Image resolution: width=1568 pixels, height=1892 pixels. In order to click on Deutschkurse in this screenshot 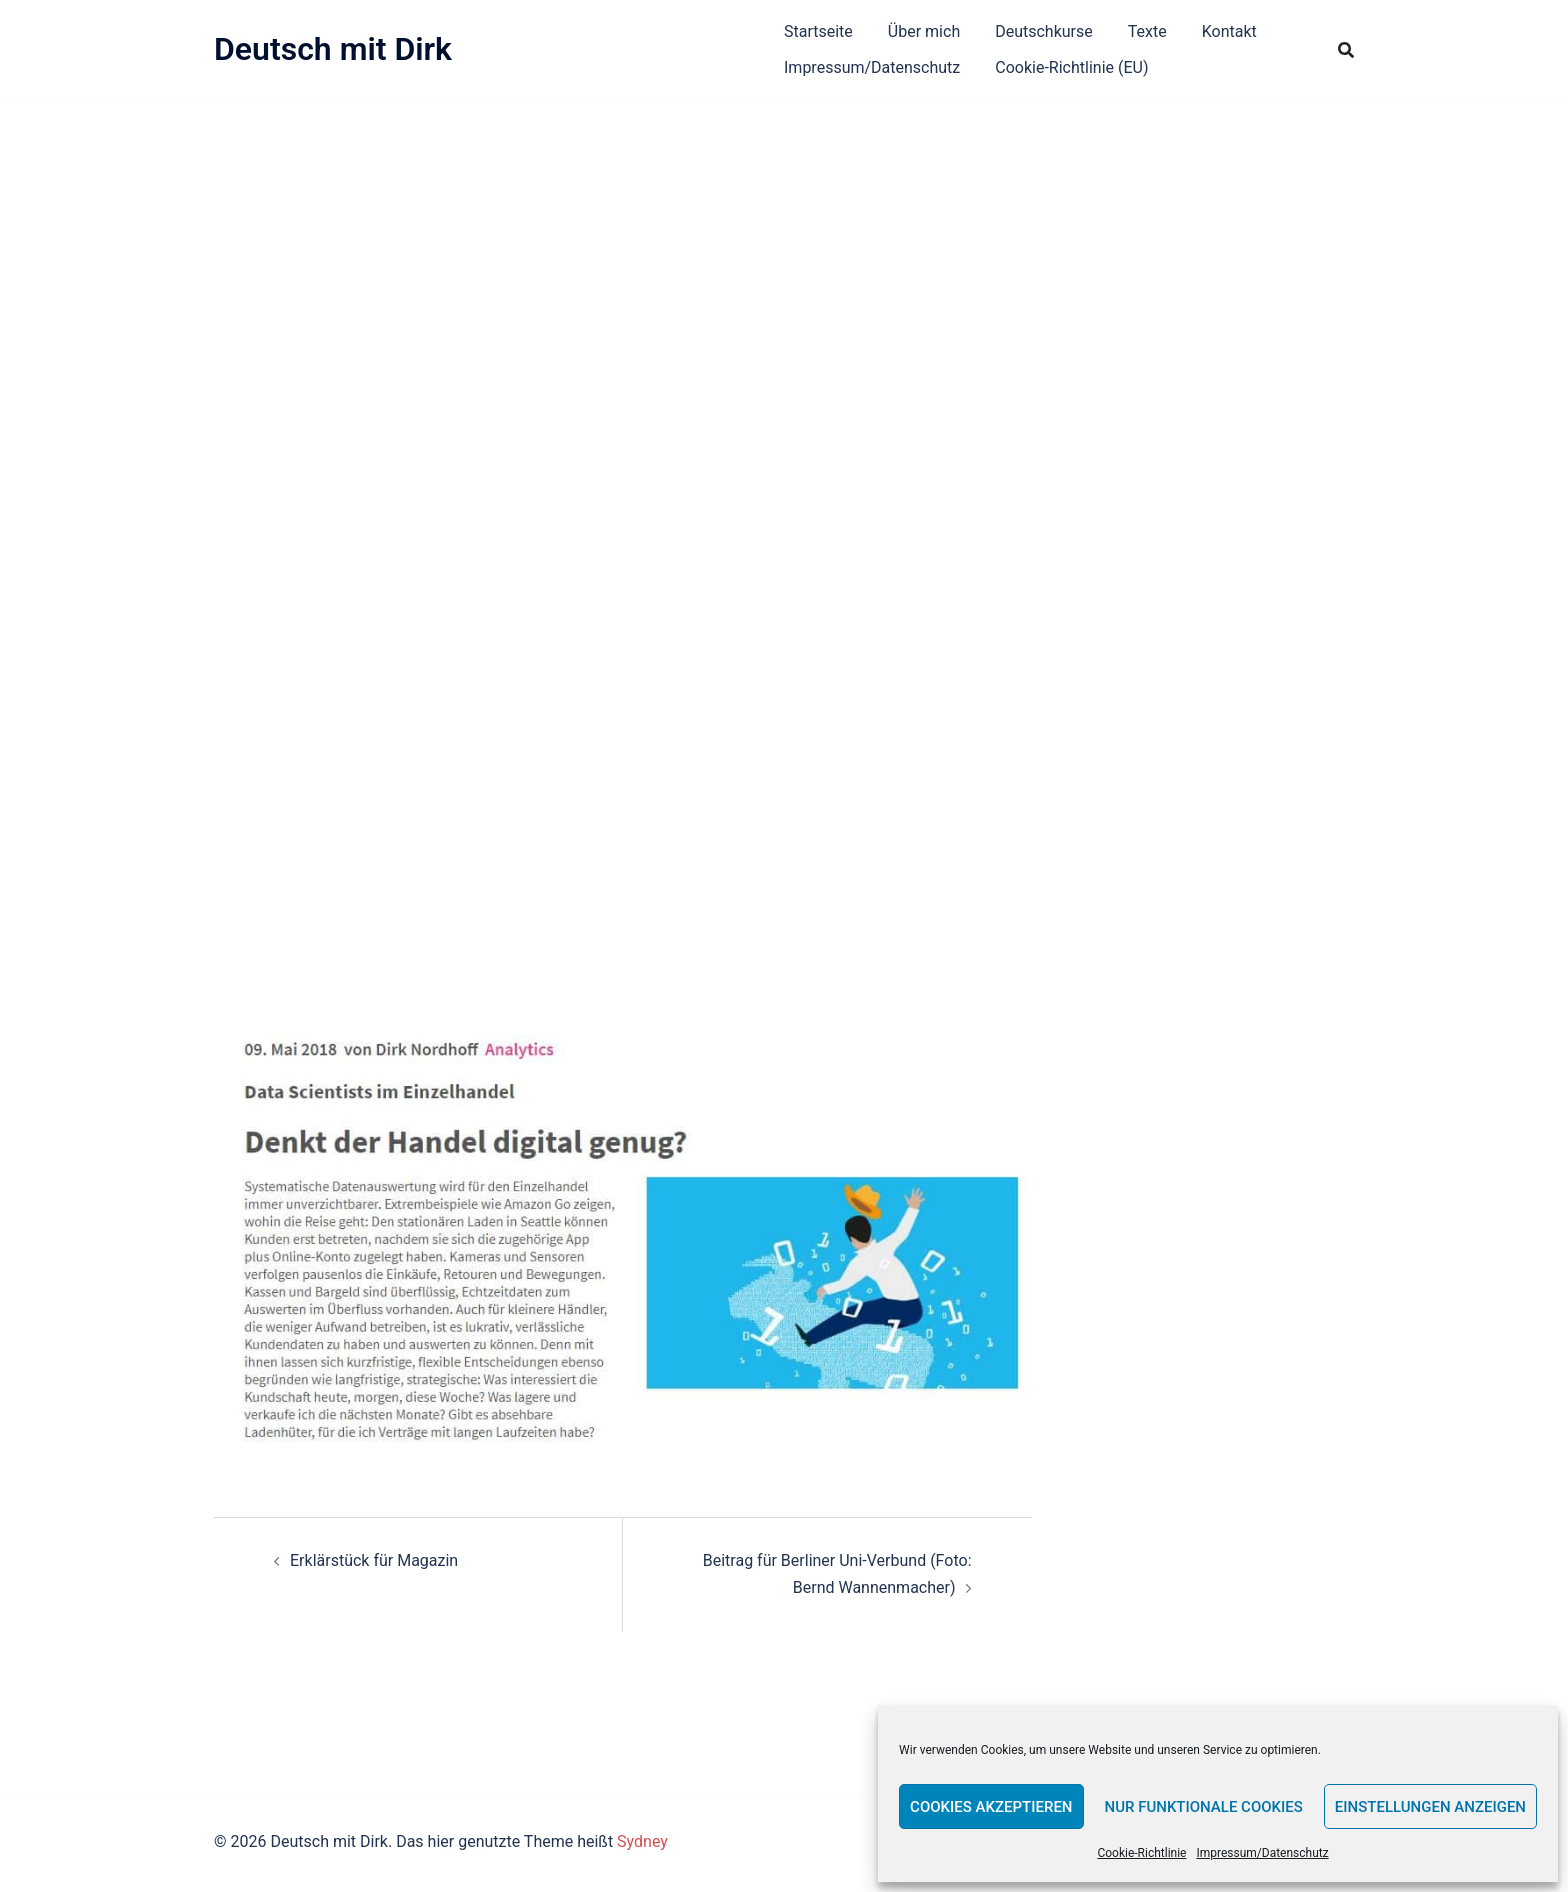, I will do `click(1044, 31)`.